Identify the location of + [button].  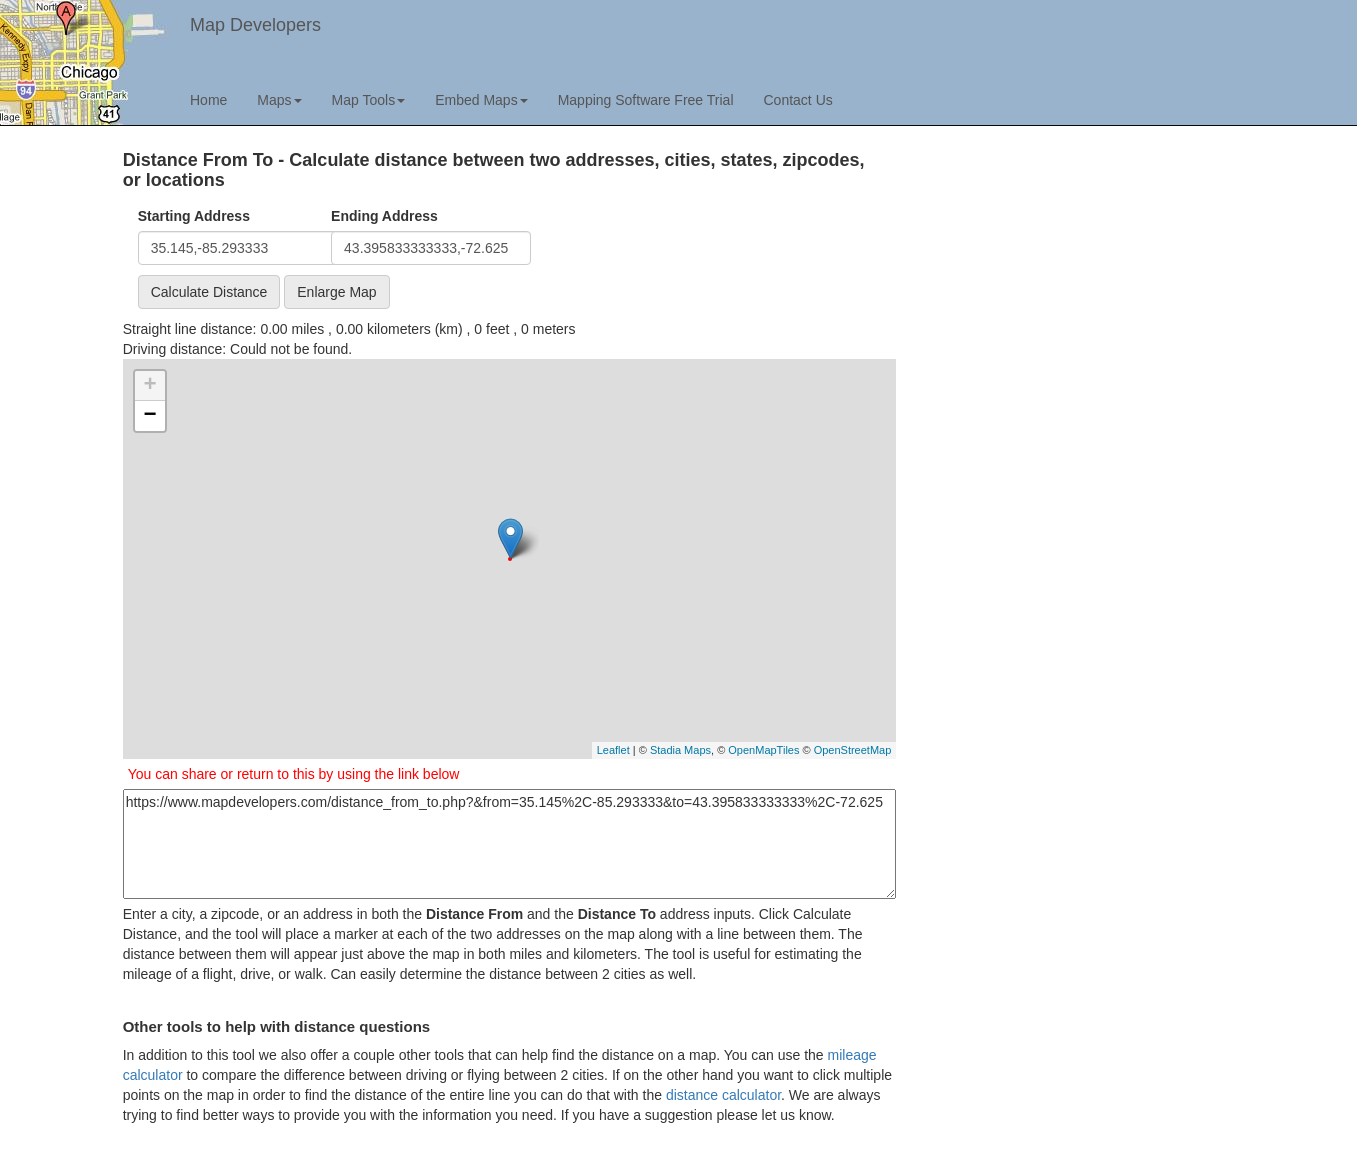
(150, 386).